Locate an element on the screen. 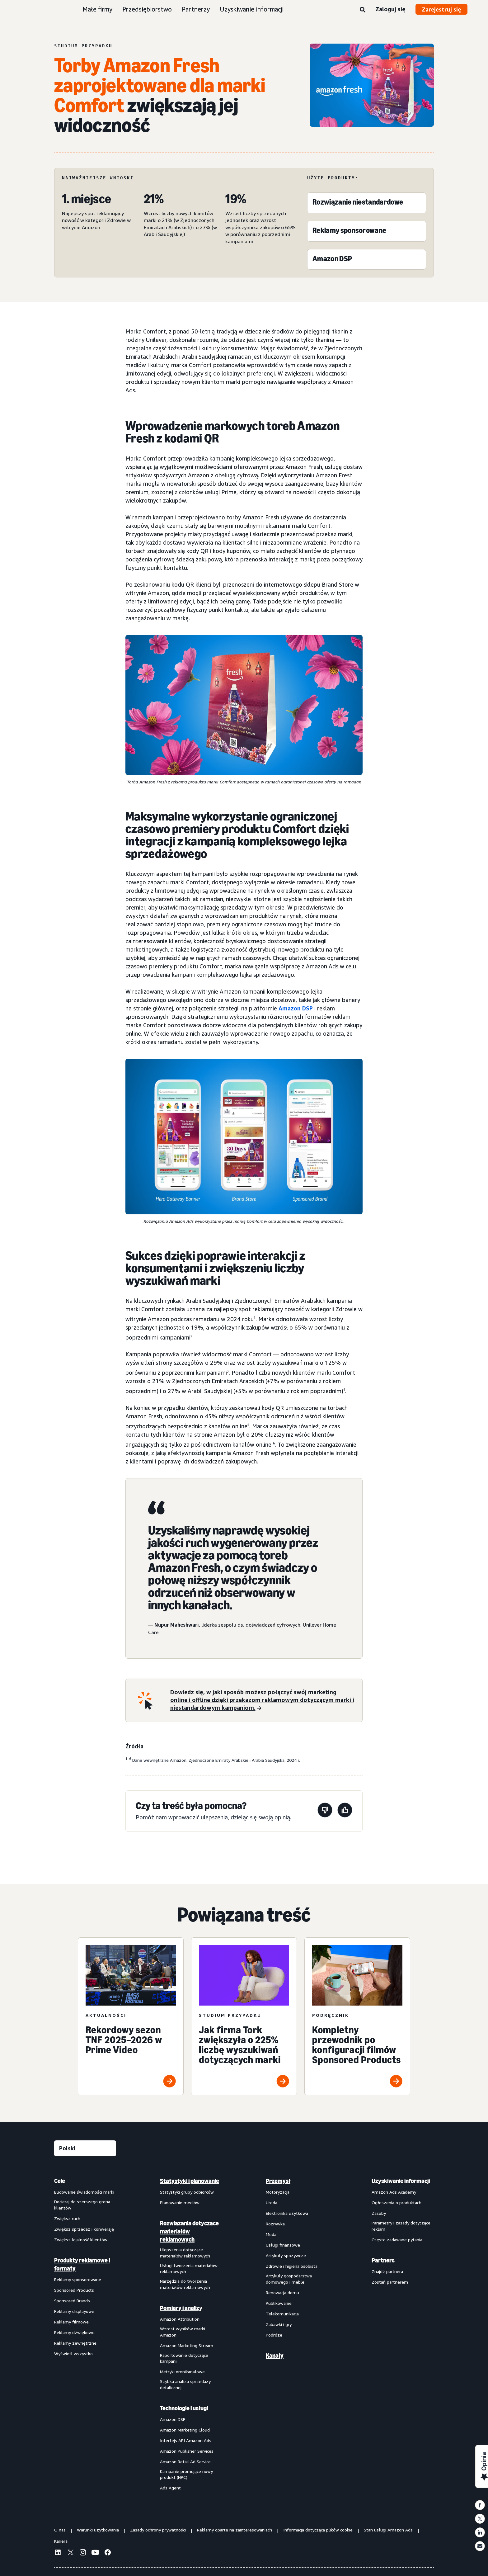  Sponsored Brands is located at coordinates (72, 2300).